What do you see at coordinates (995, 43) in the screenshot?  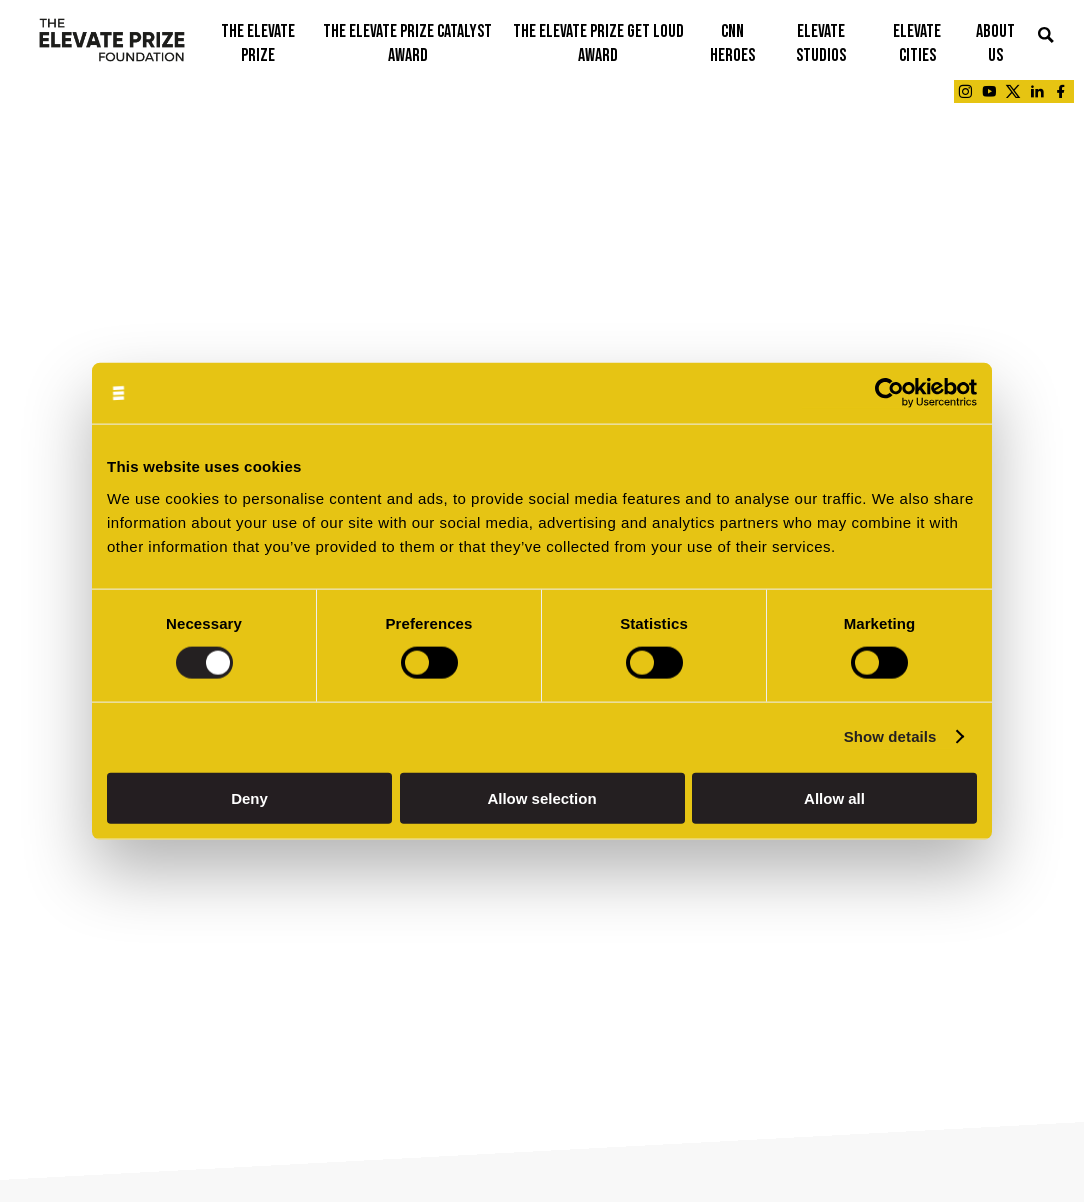 I see `ABOUT US [button]` at bounding box center [995, 43].